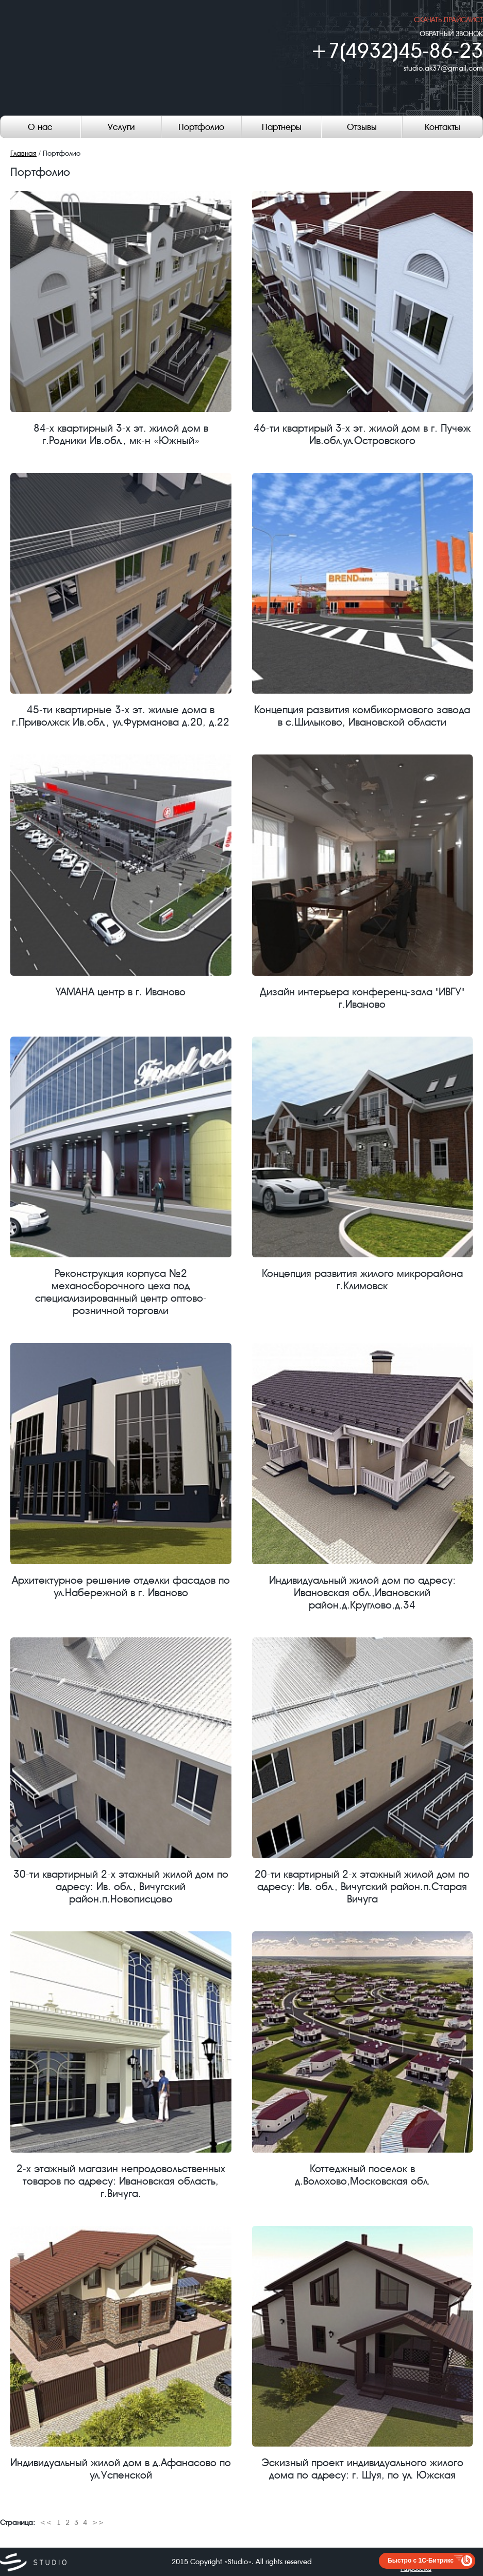 The image size is (483, 2576). Describe the element at coordinates (120, 319) in the screenshot. I see `84-х квартирный 3-х эт. жилой дом в г.Родники Ив.обл., мк-н «Южный»` at that location.